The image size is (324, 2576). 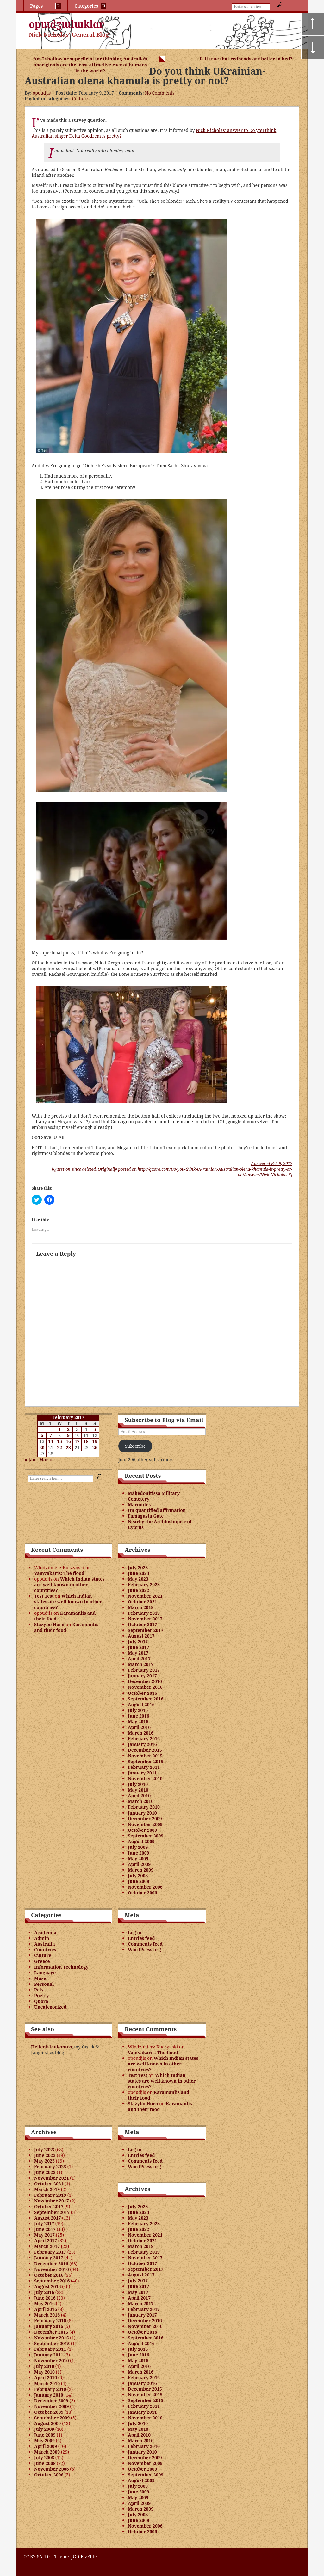 I want to click on Australia, so click(x=44, y=1944).